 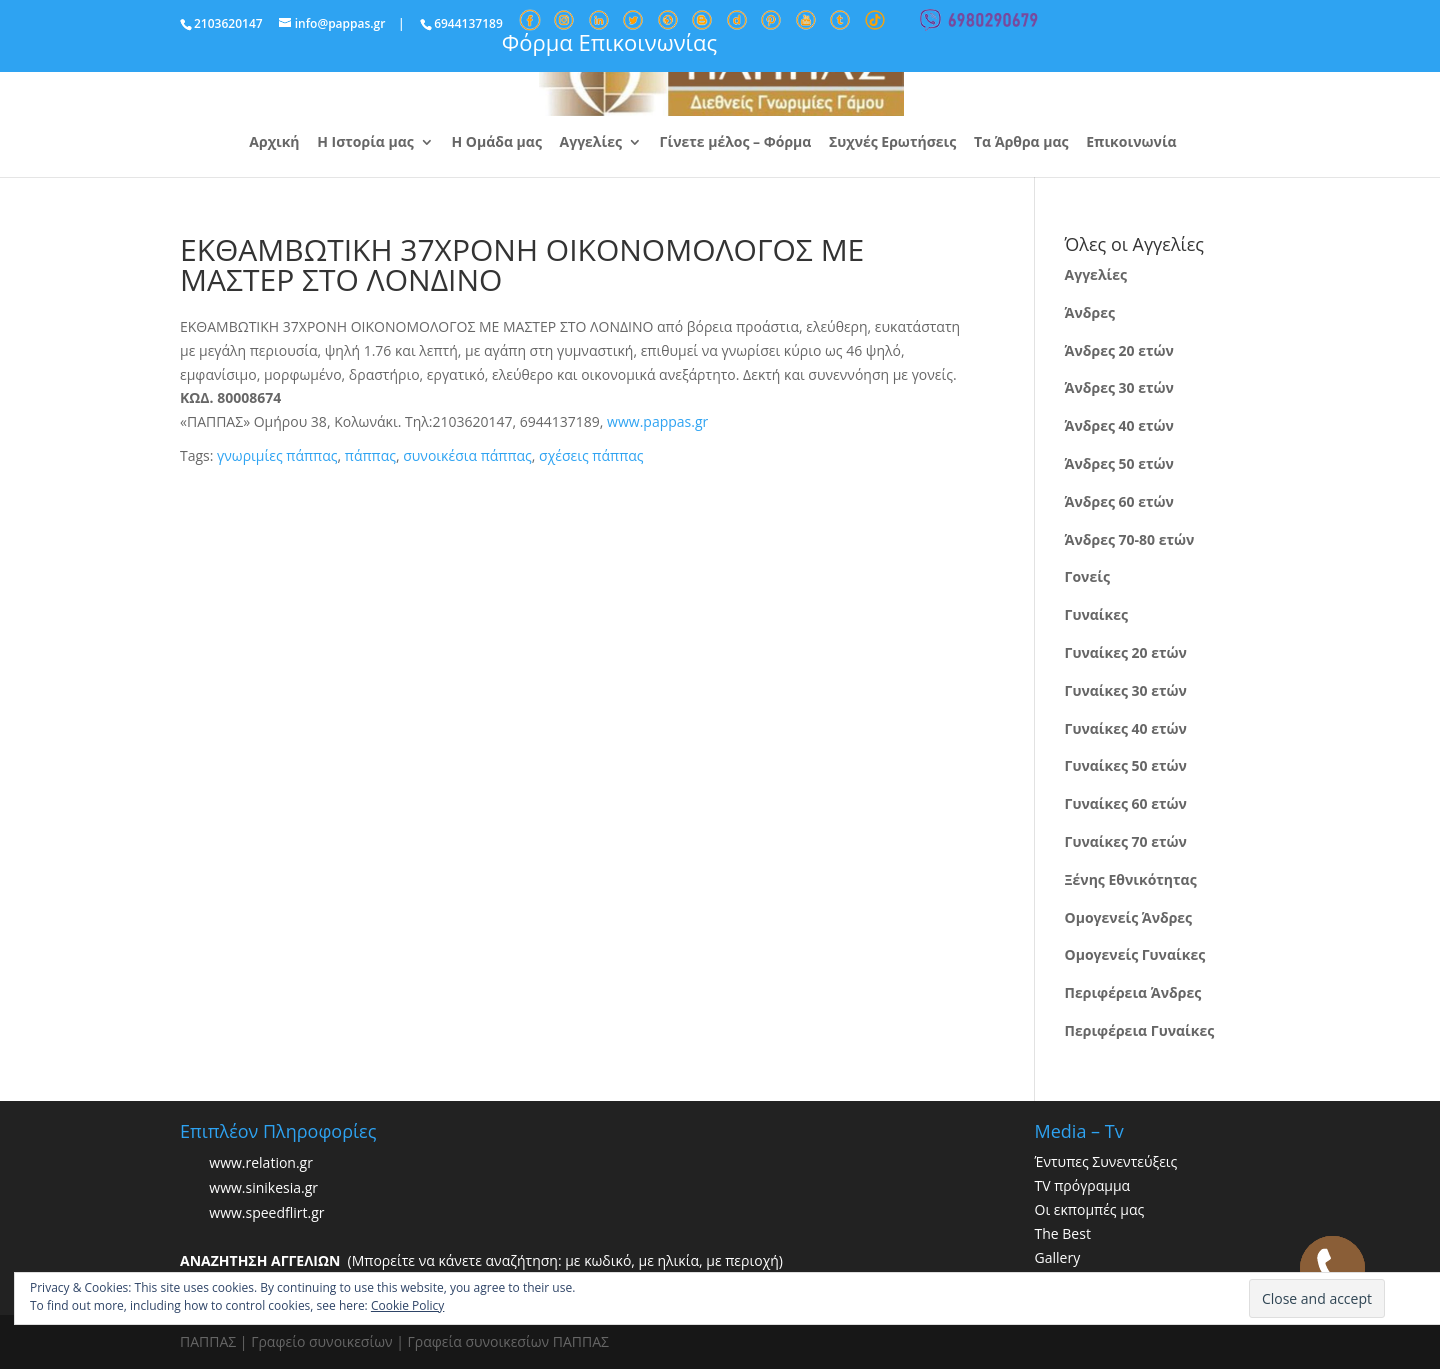 What do you see at coordinates (1090, 312) in the screenshot?
I see `Άνδρες` at bounding box center [1090, 312].